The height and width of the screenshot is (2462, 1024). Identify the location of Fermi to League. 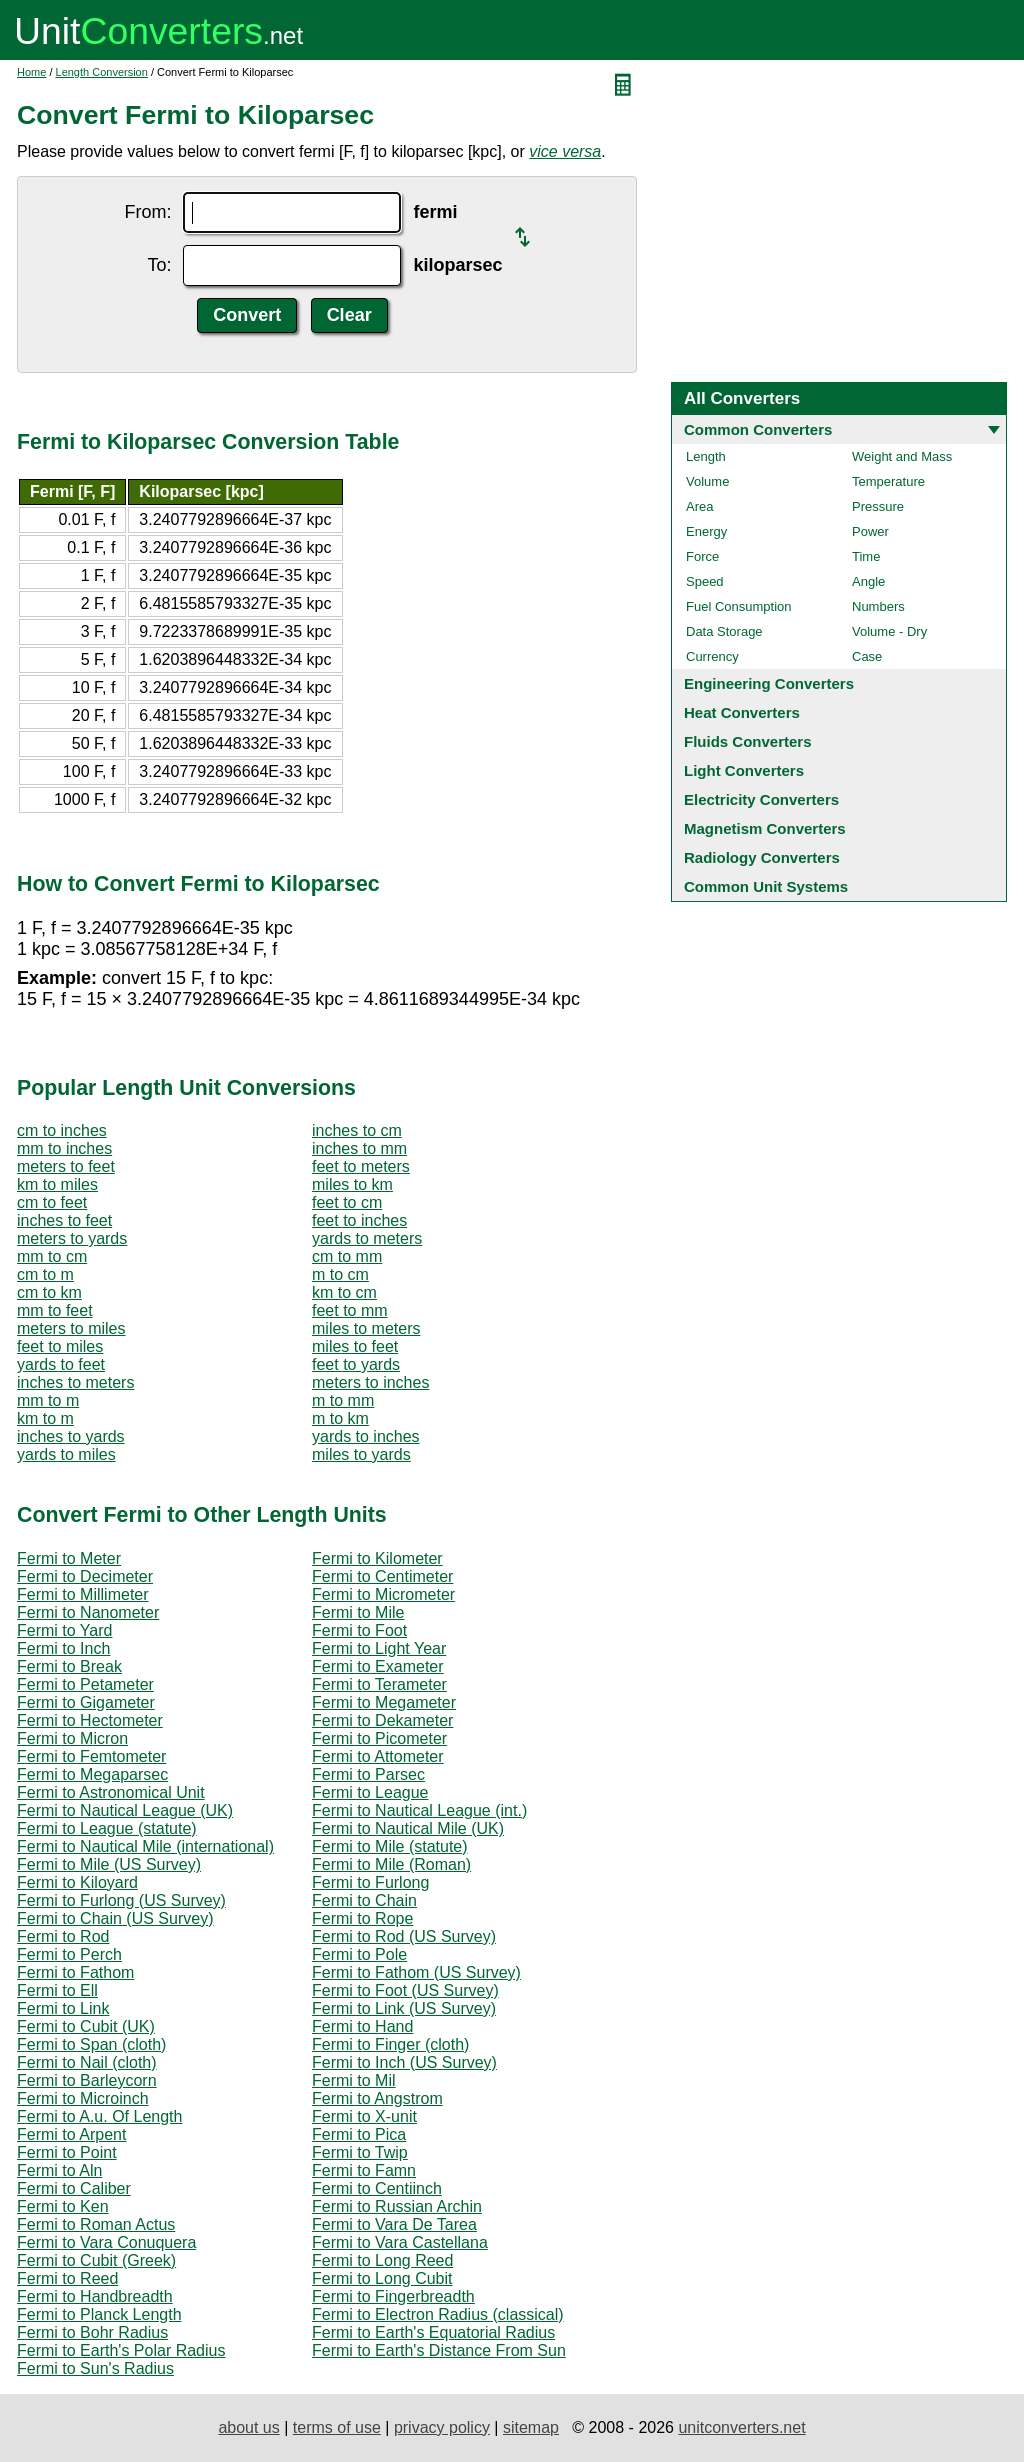
(370, 1792).